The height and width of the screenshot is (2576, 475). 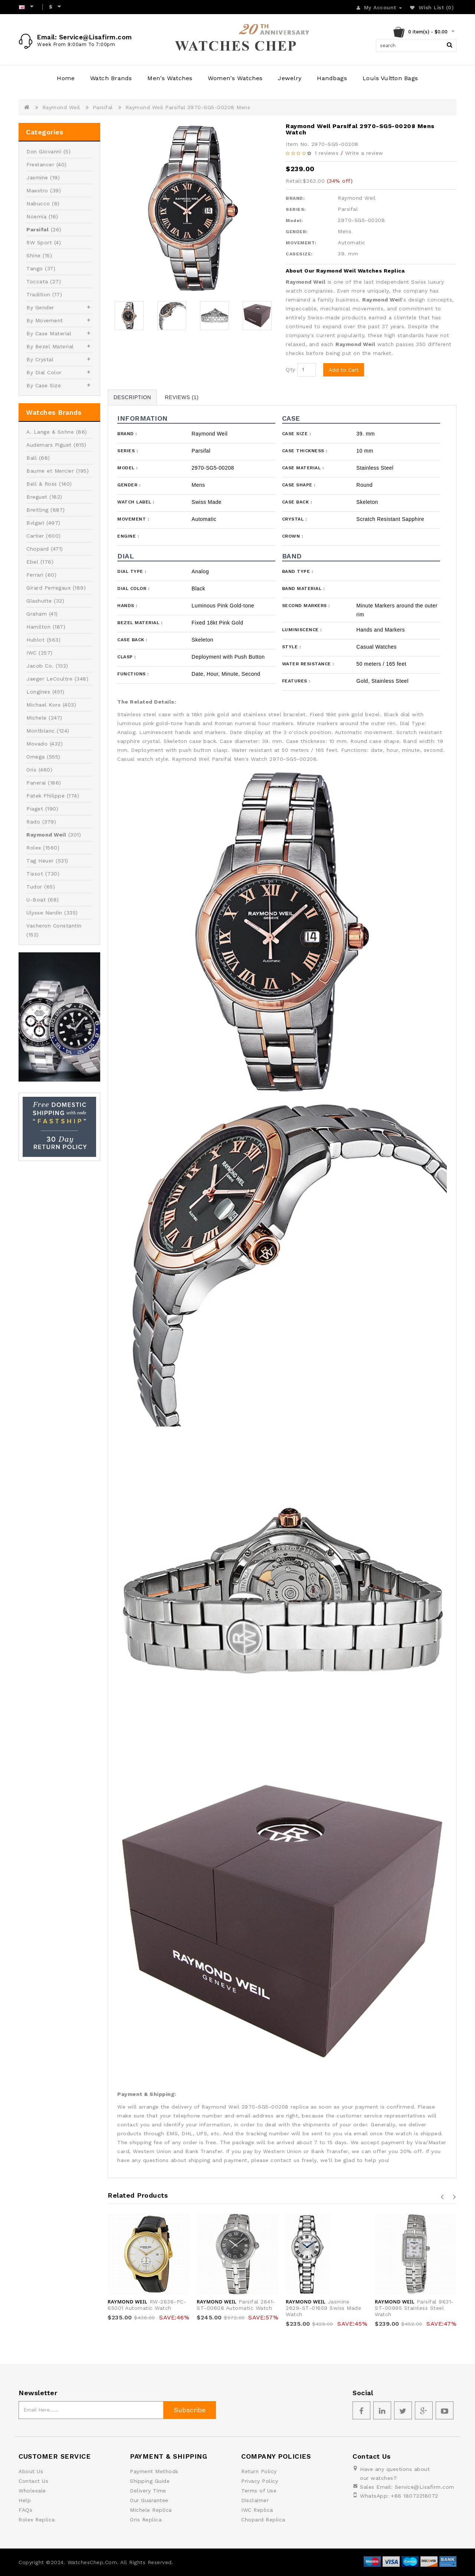 What do you see at coordinates (414, 2496) in the screenshot?
I see `+86 18073218072` at bounding box center [414, 2496].